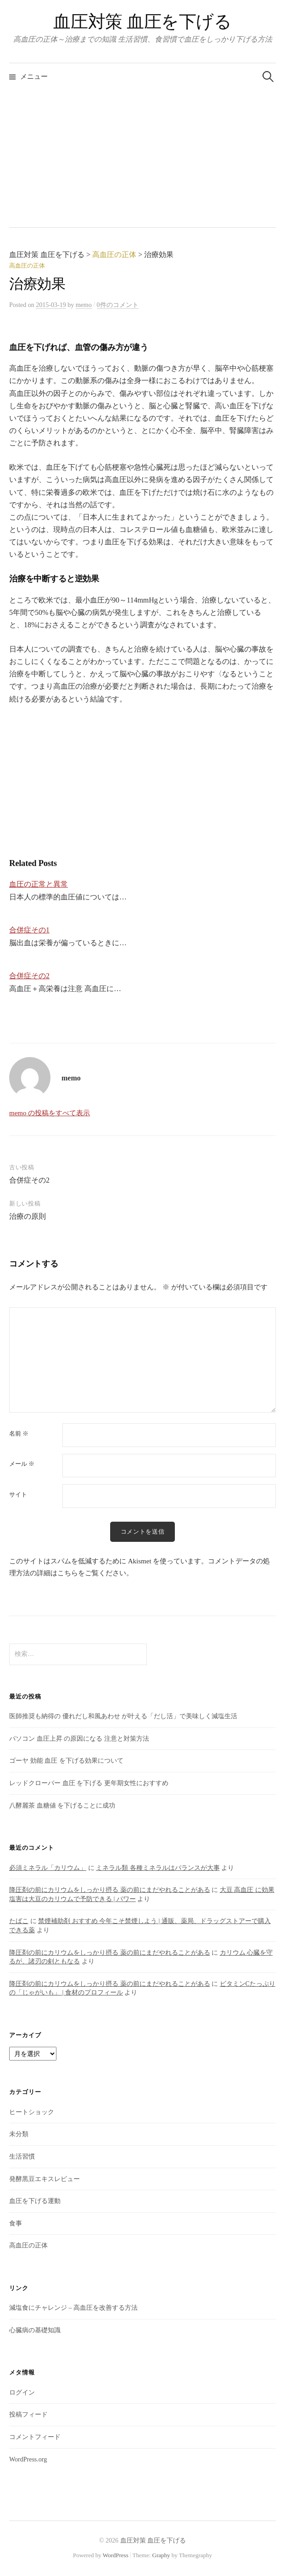 This screenshot has width=285, height=2576. What do you see at coordinates (35, 2330) in the screenshot?
I see `心臓病の基礎知識` at bounding box center [35, 2330].